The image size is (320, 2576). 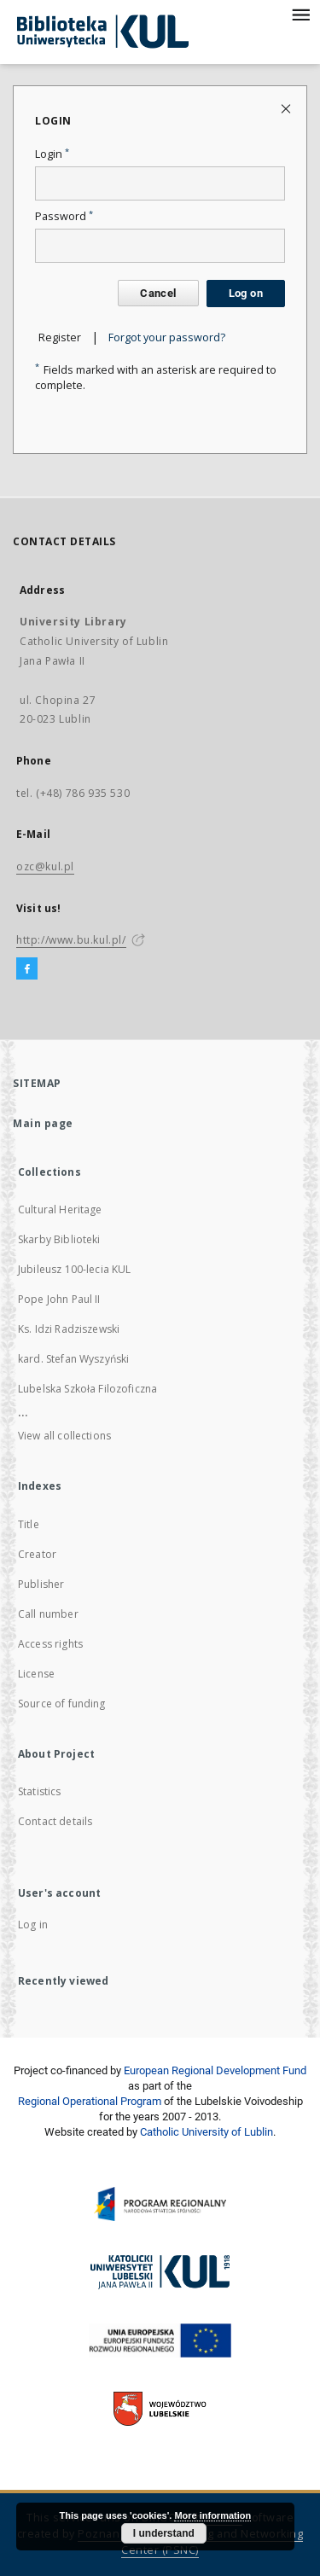 I want to click on Contact details, so click(x=55, y=1821).